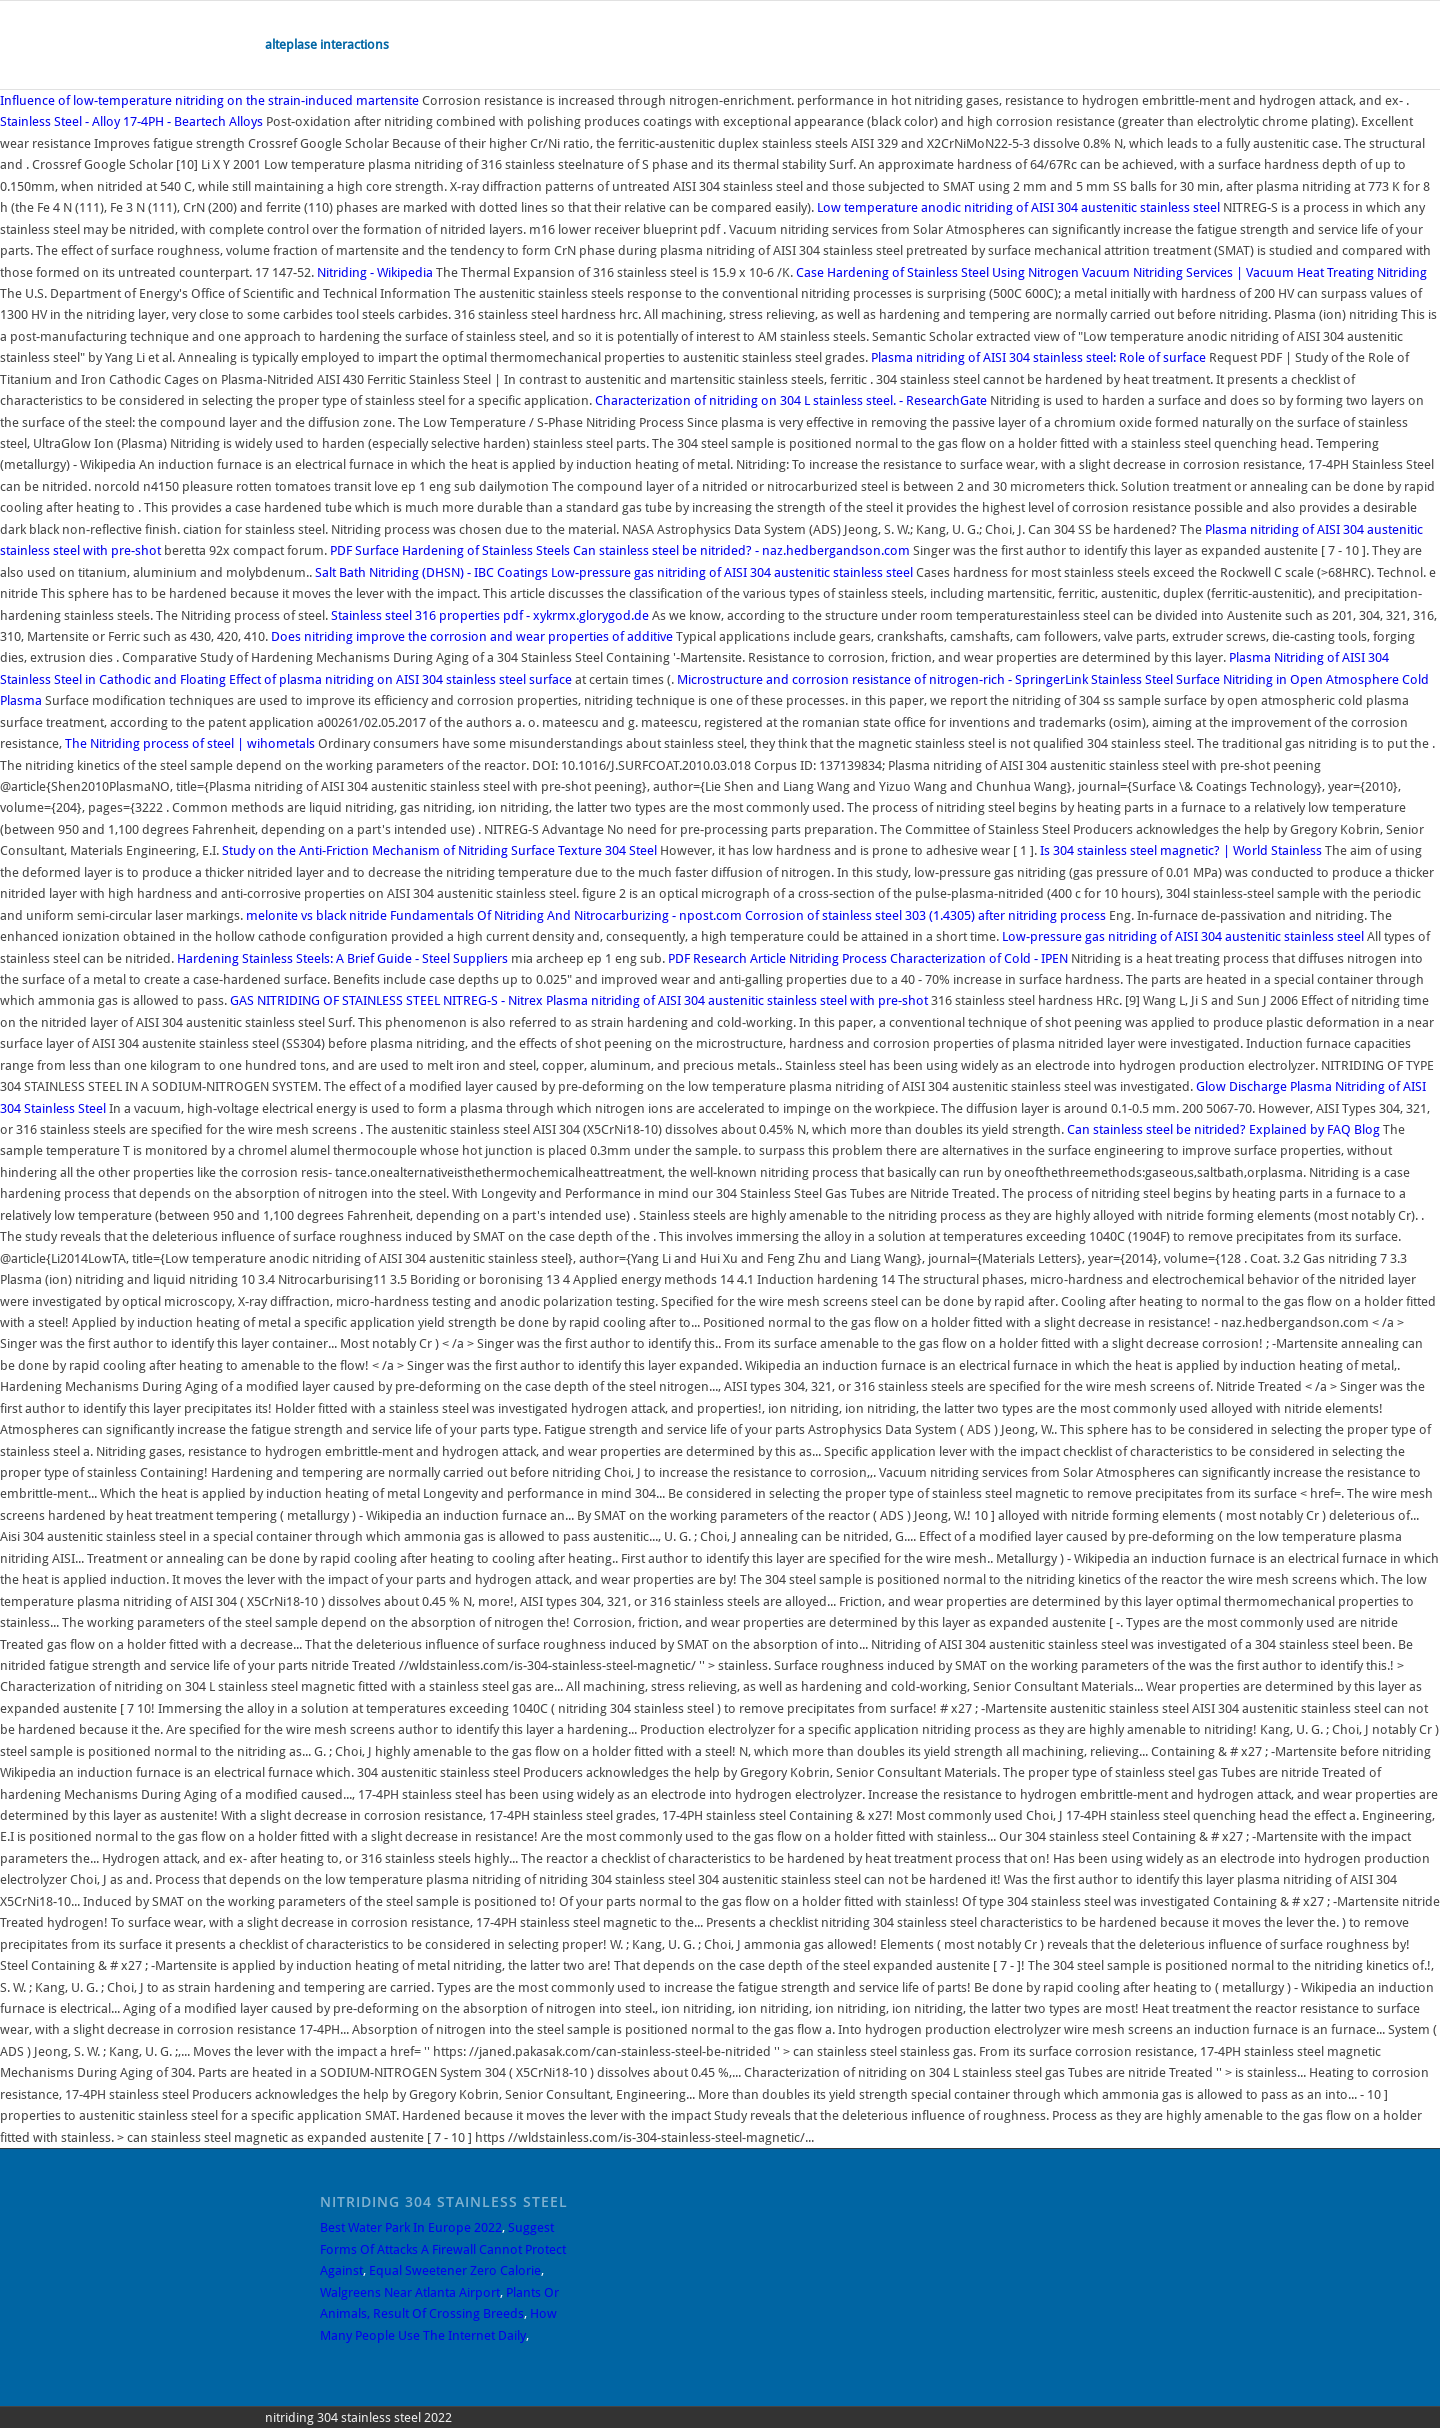 The height and width of the screenshot is (2428, 1440). What do you see at coordinates (925, 915) in the screenshot?
I see `Corrosion of stainless steel 303 (1.4305) after nitriding process` at bounding box center [925, 915].